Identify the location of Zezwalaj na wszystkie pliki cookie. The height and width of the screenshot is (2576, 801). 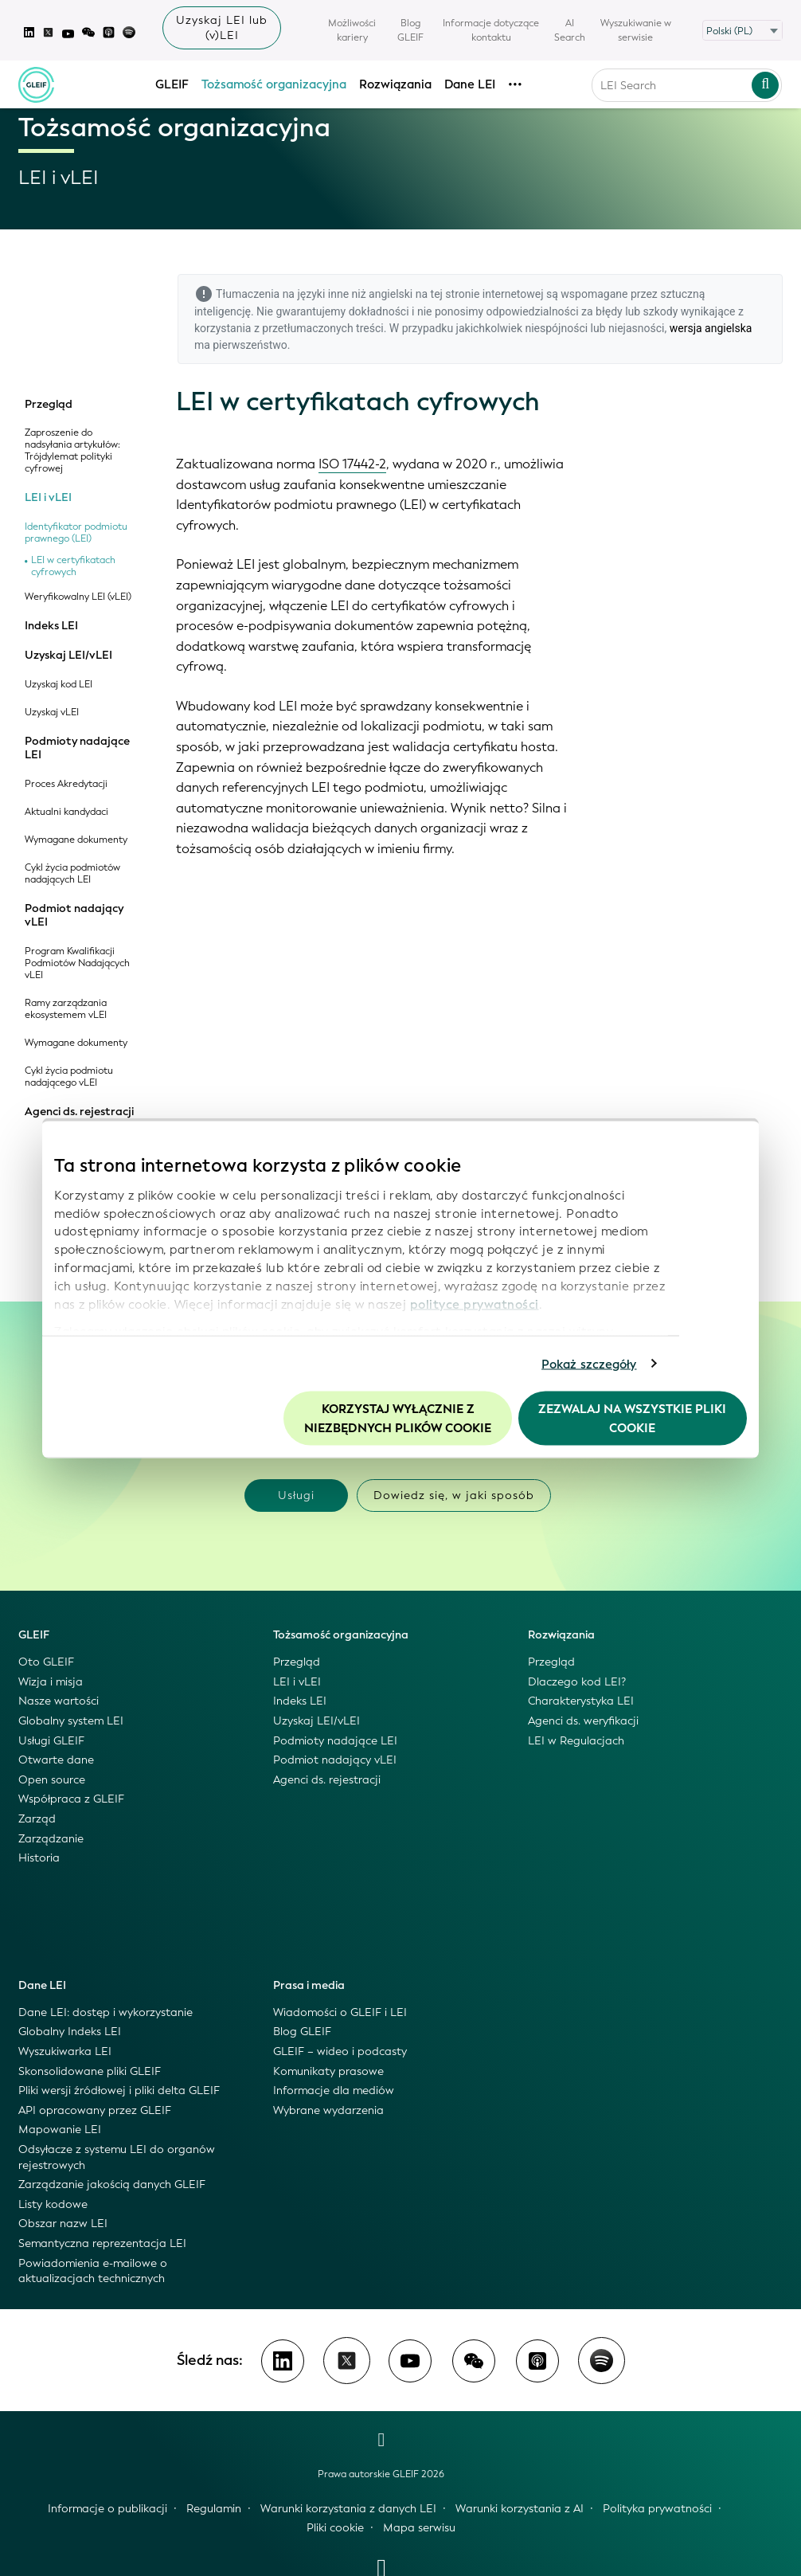
(632, 1418).